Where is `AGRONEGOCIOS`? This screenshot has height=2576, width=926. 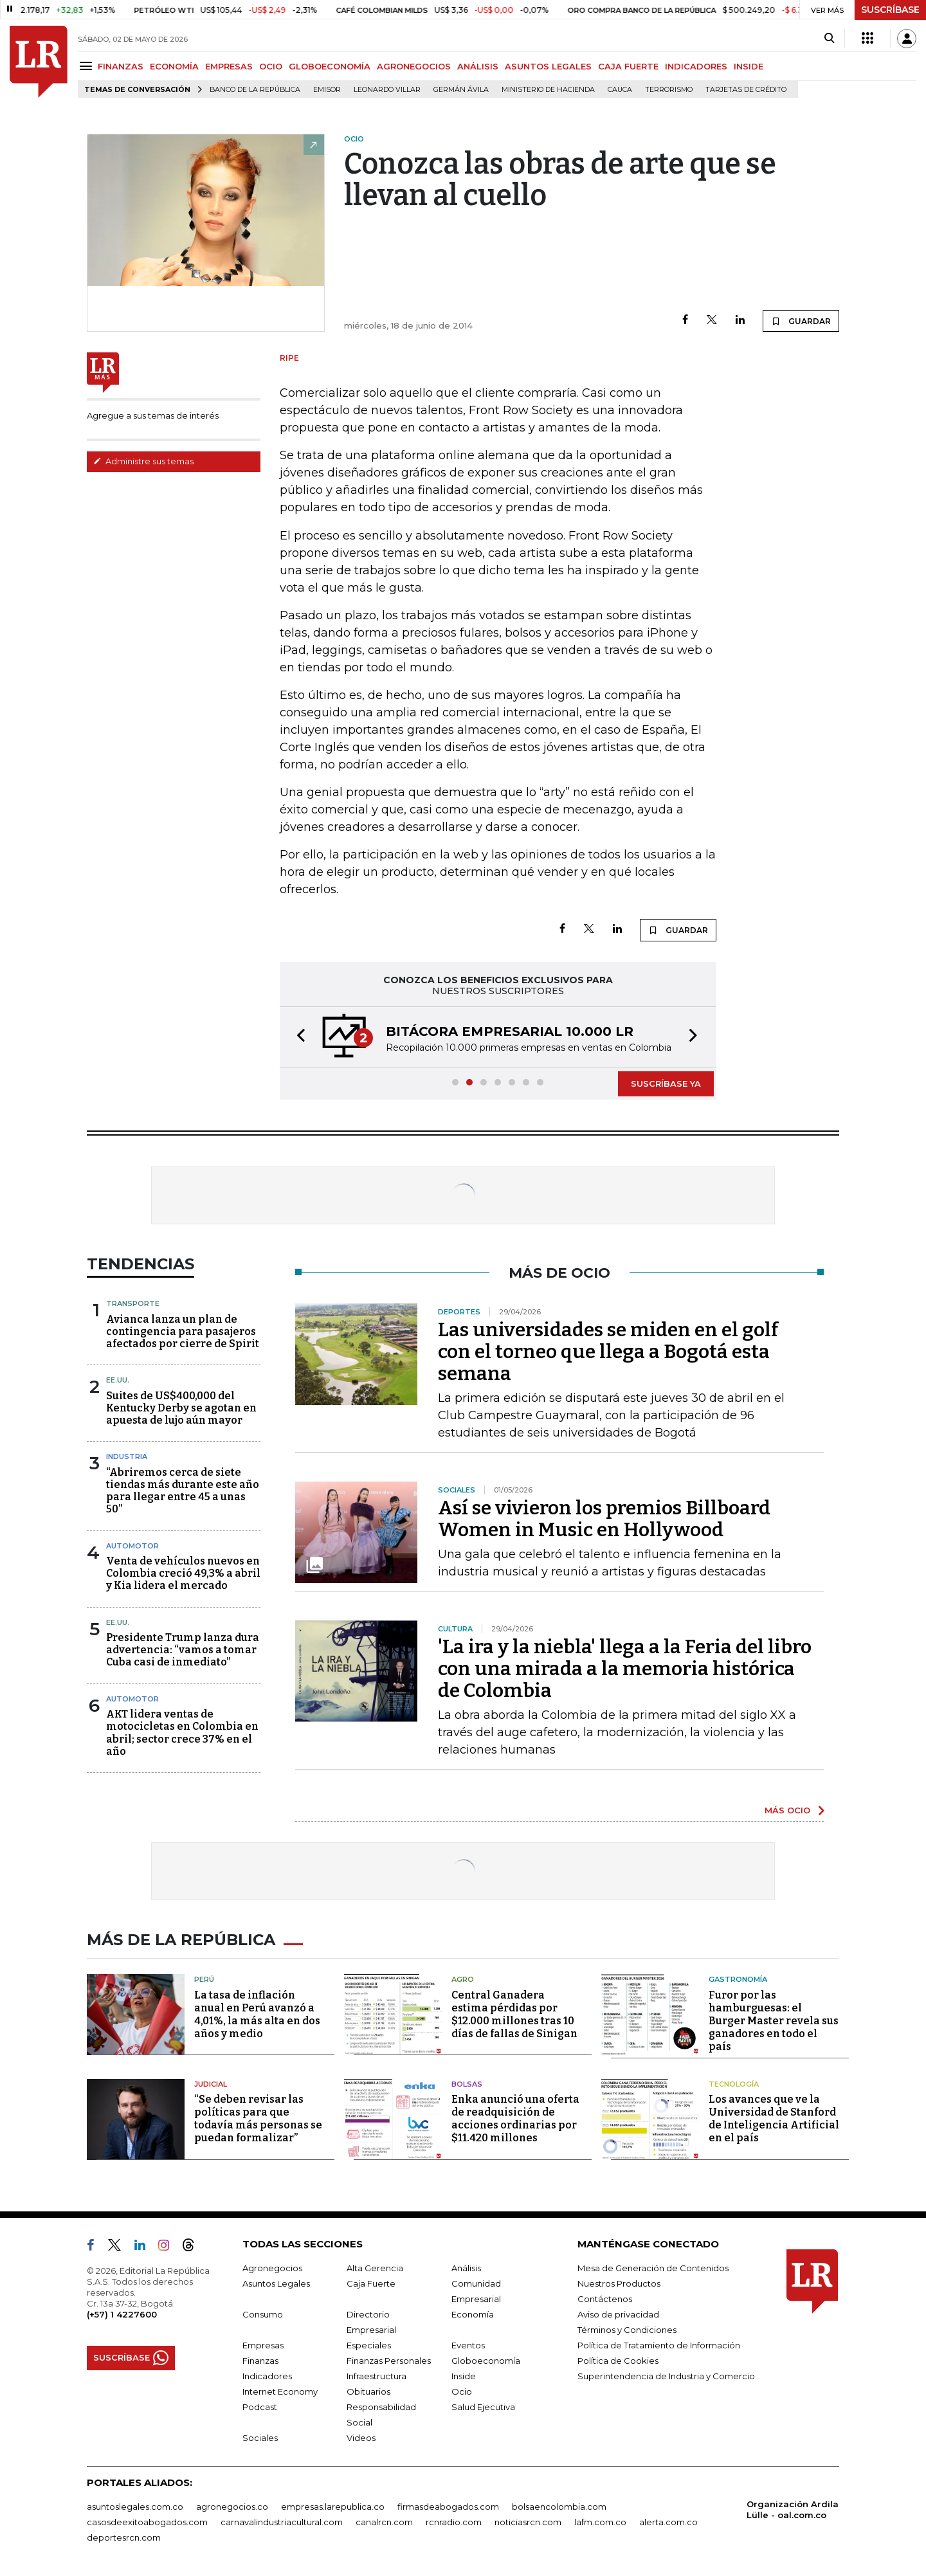
AGRONEGOCIOS is located at coordinates (414, 66).